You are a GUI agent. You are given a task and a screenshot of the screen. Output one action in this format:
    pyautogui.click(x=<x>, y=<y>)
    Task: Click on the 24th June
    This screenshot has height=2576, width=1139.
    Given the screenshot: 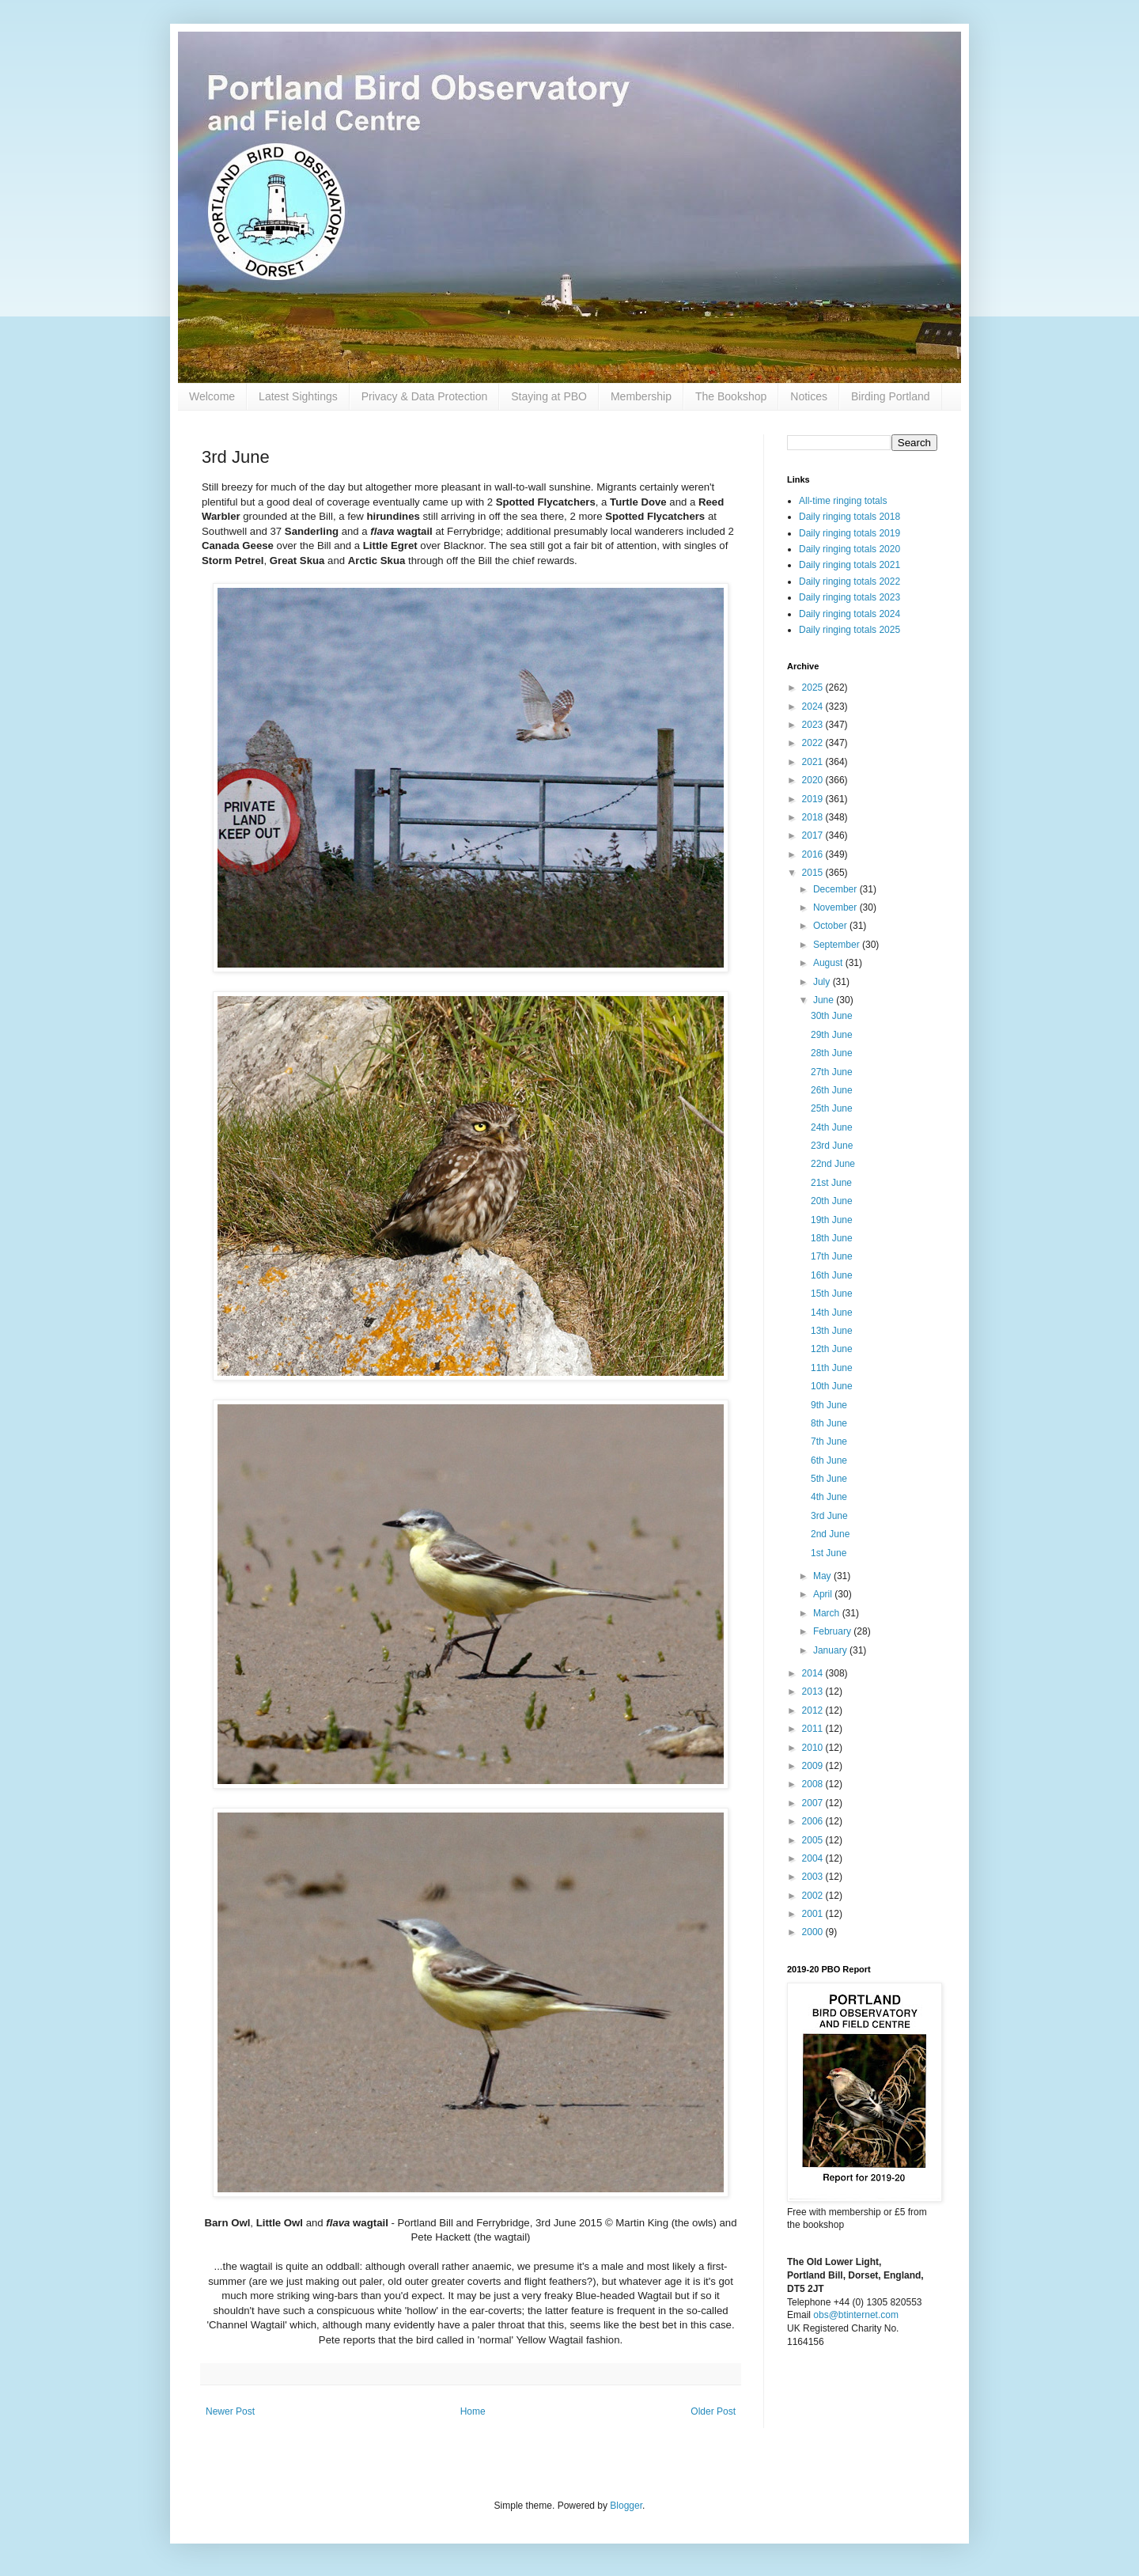 What is the action you would take?
    pyautogui.click(x=832, y=1127)
    